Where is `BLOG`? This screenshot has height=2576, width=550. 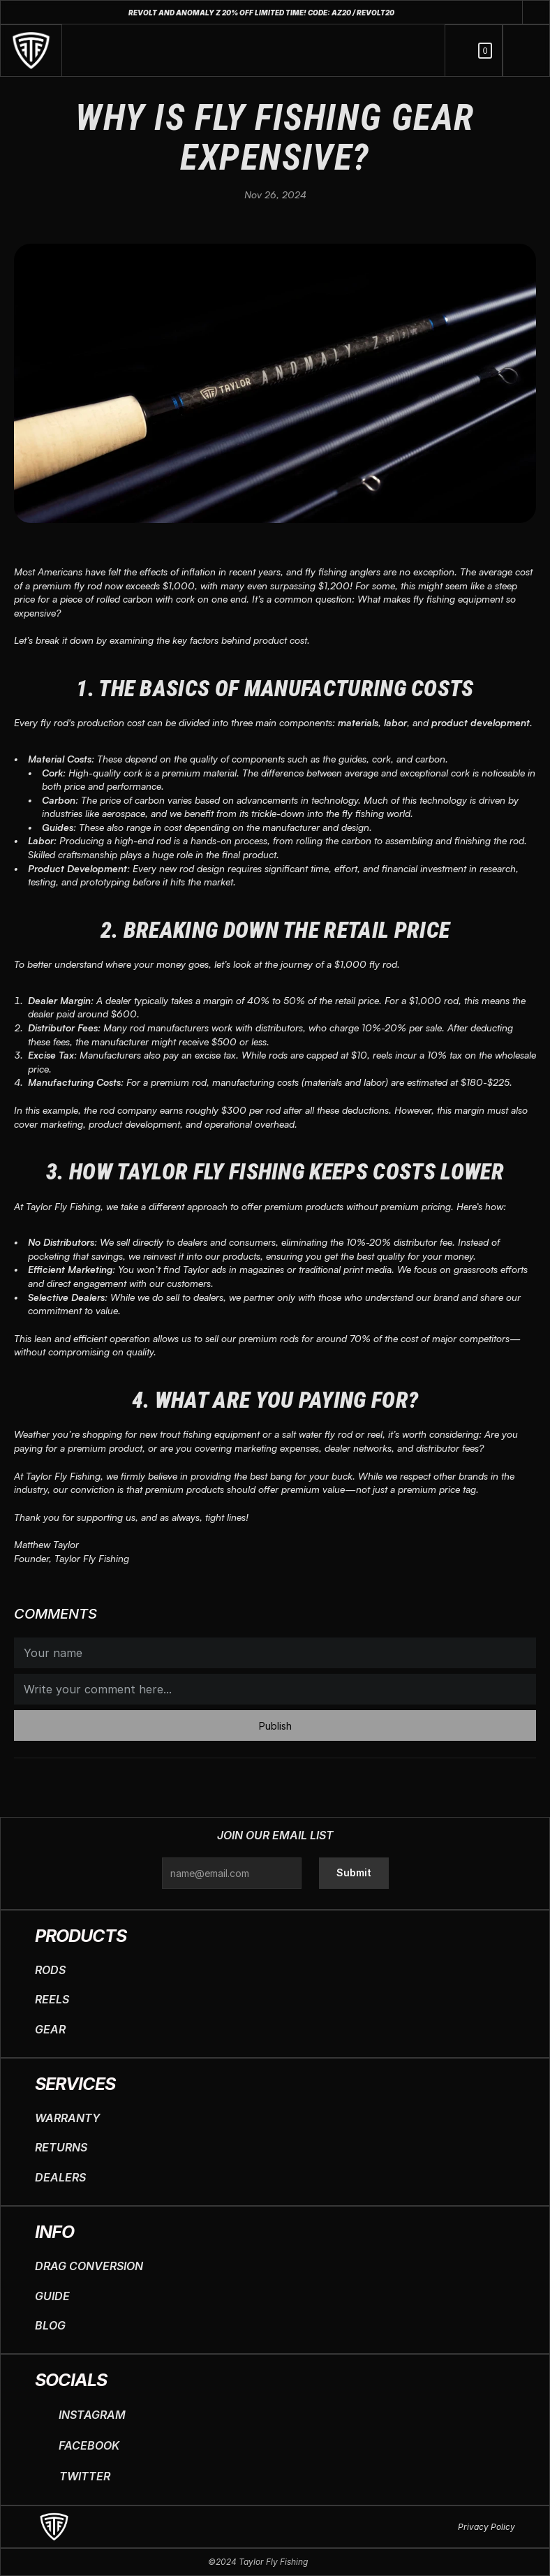
BLOG is located at coordinates (50, 2325).